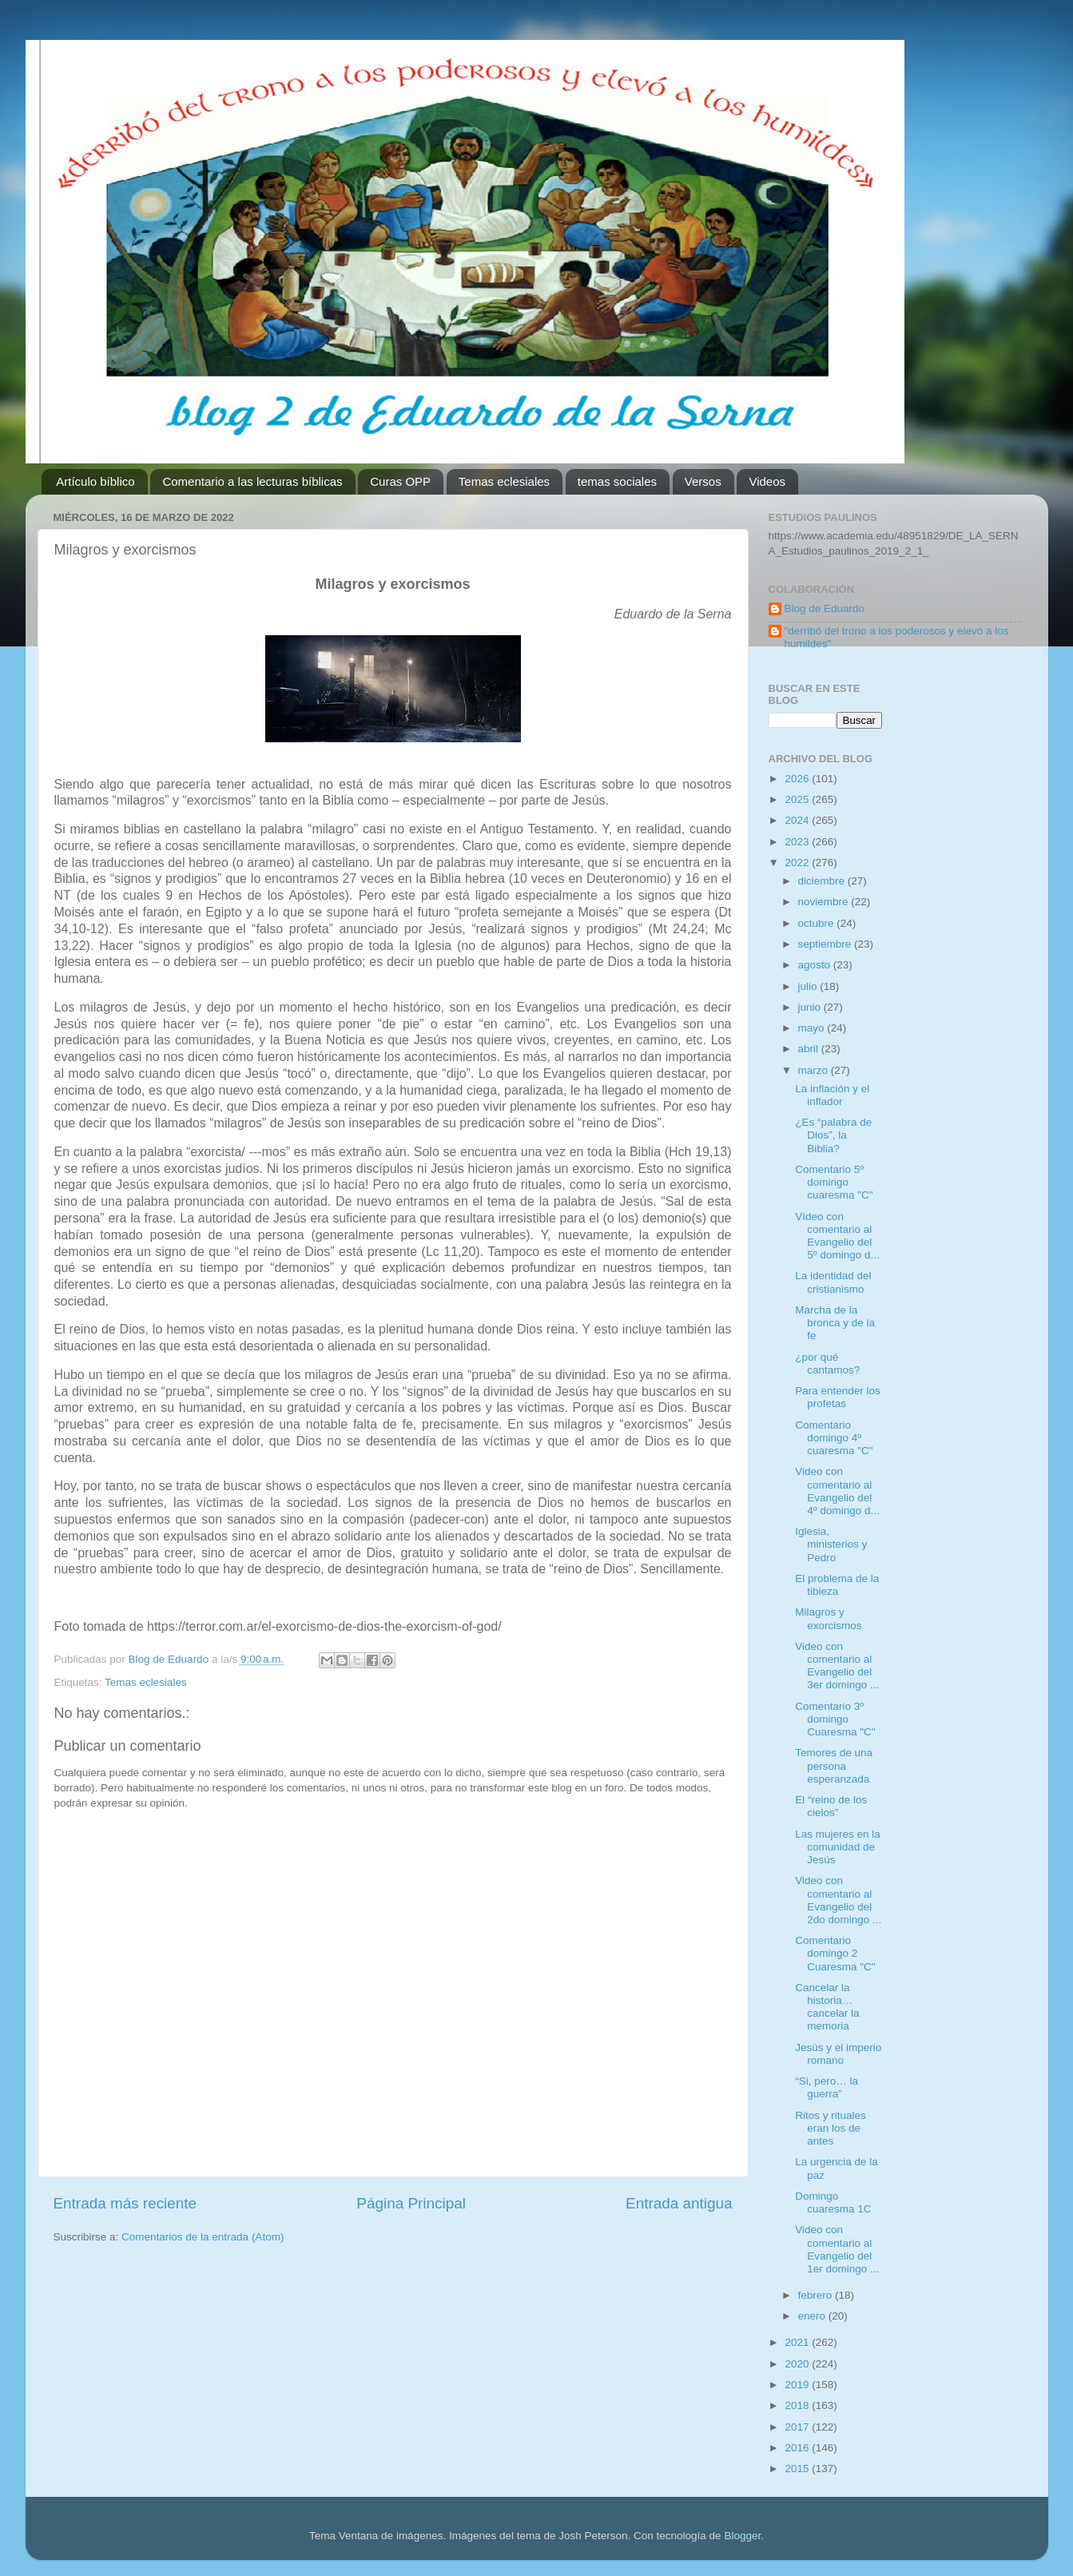 Image resolution: width=1073 pixels, height=2576 pixels. I want to click on Entrada antigua, so click(679, 2203).